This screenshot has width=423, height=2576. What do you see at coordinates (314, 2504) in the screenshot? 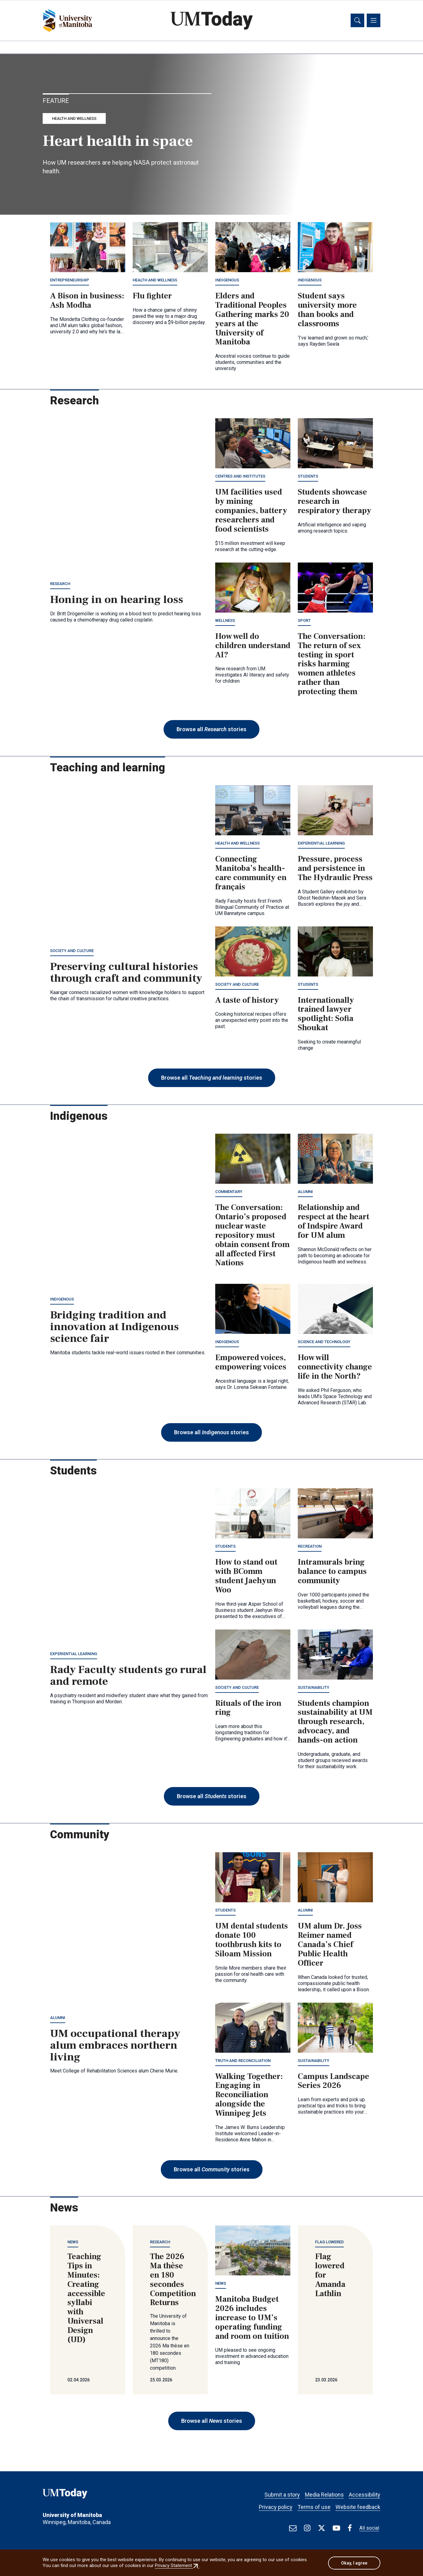
I see `Terms of use` at bounding box center [314, 2504].